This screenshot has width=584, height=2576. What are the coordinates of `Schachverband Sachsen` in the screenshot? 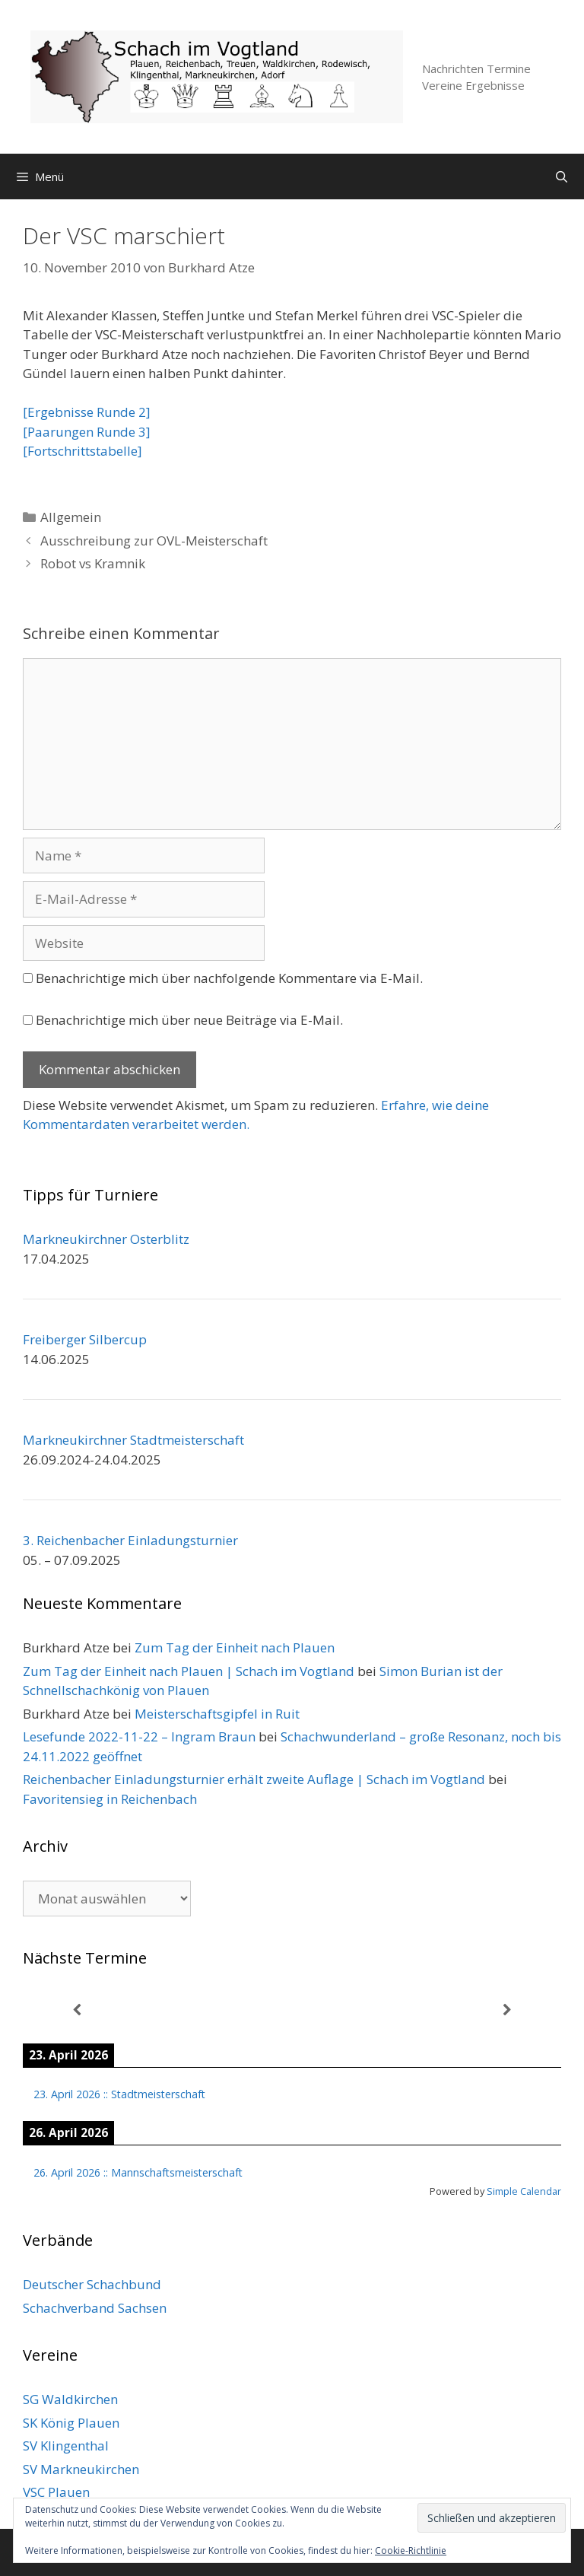 It's located at (95, 2308).